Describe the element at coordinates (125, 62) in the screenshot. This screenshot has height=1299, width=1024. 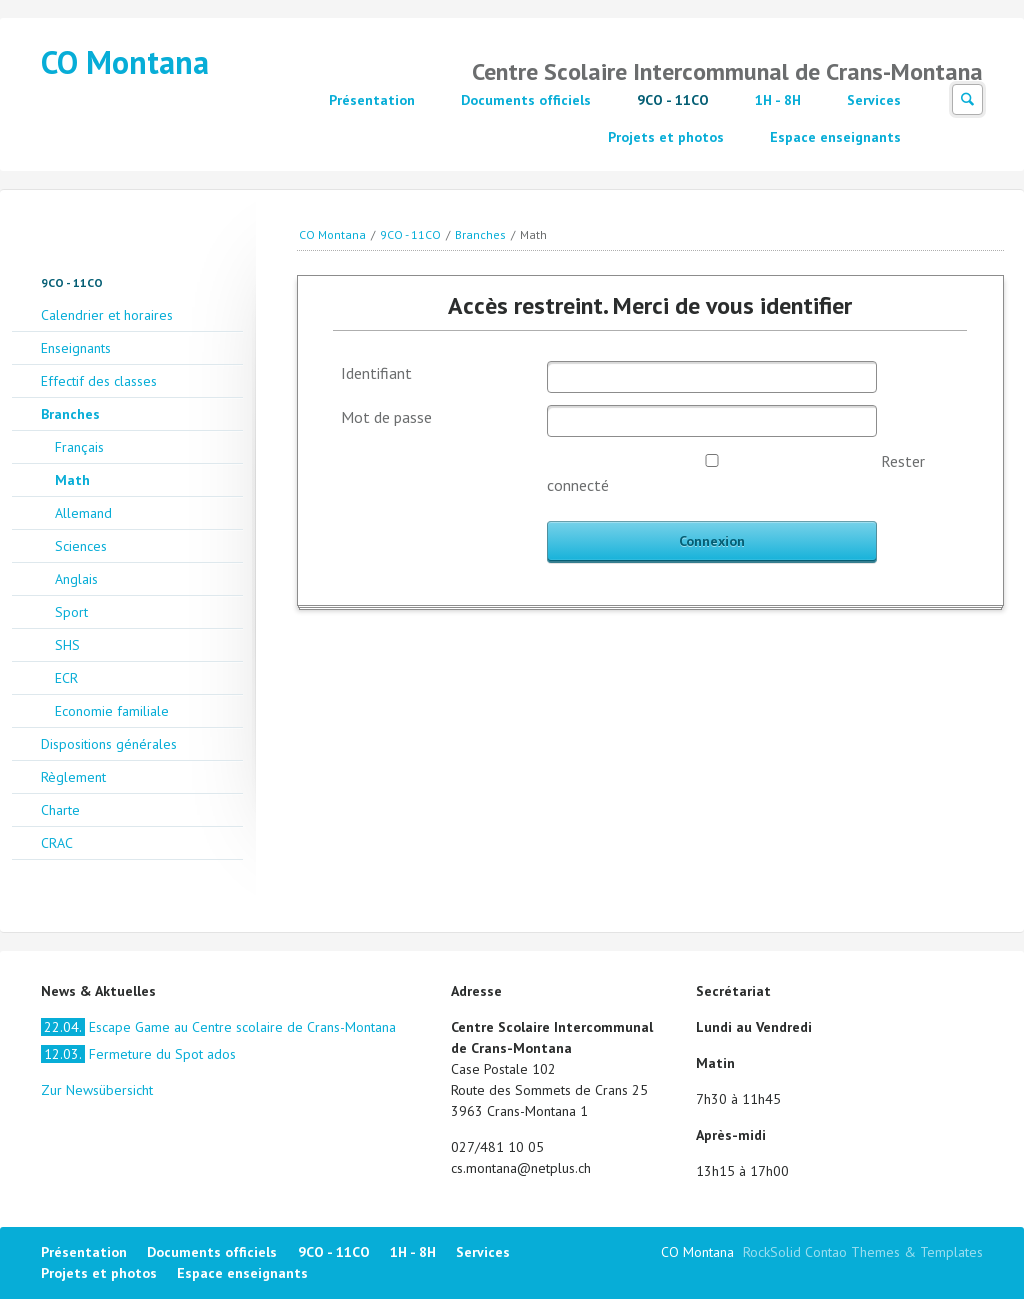
I see `CO Montana` at that location.